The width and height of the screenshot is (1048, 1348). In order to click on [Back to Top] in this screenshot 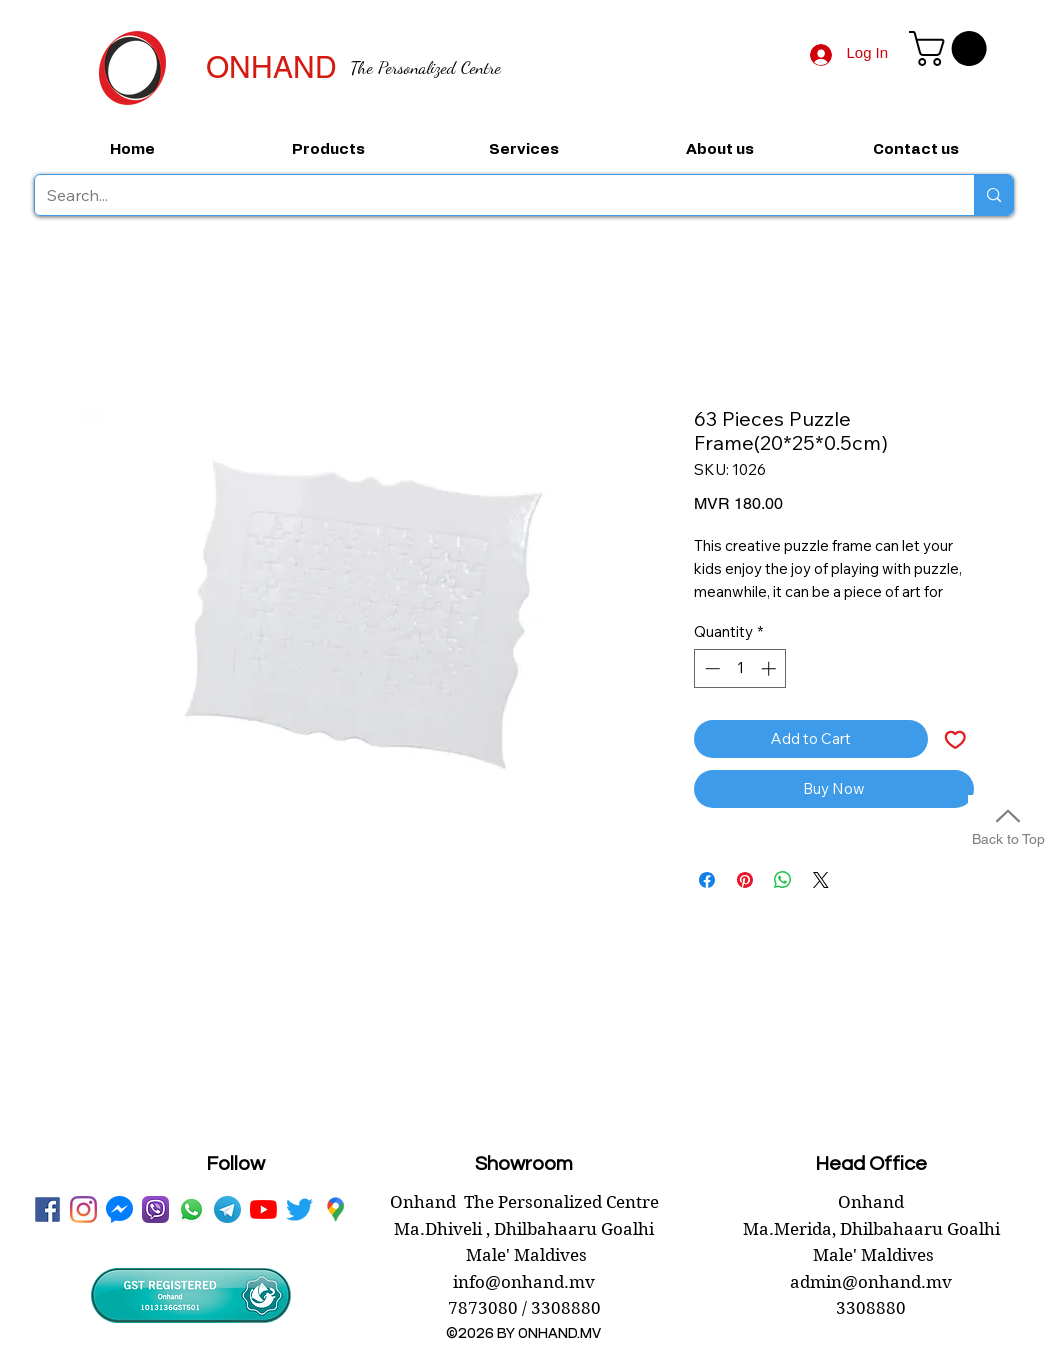, I will do `click(1008, 824)`.